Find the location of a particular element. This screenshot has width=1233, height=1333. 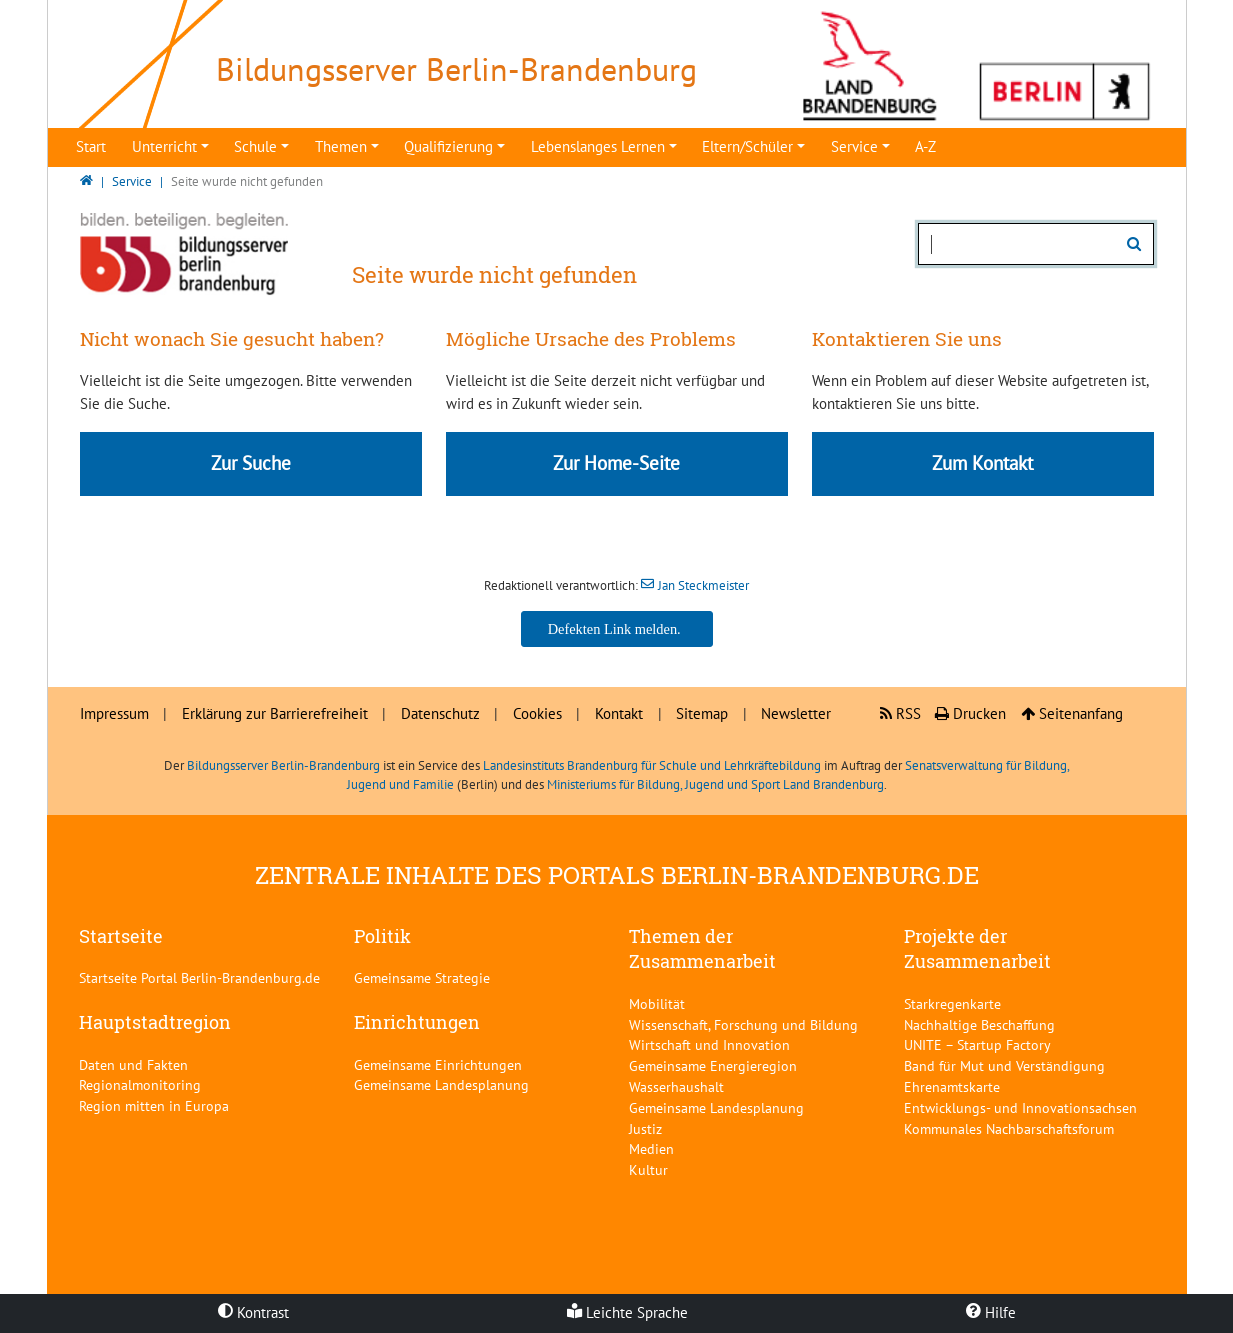

Band für Mut und Verständigung is located at coordinates (1004, 1065).